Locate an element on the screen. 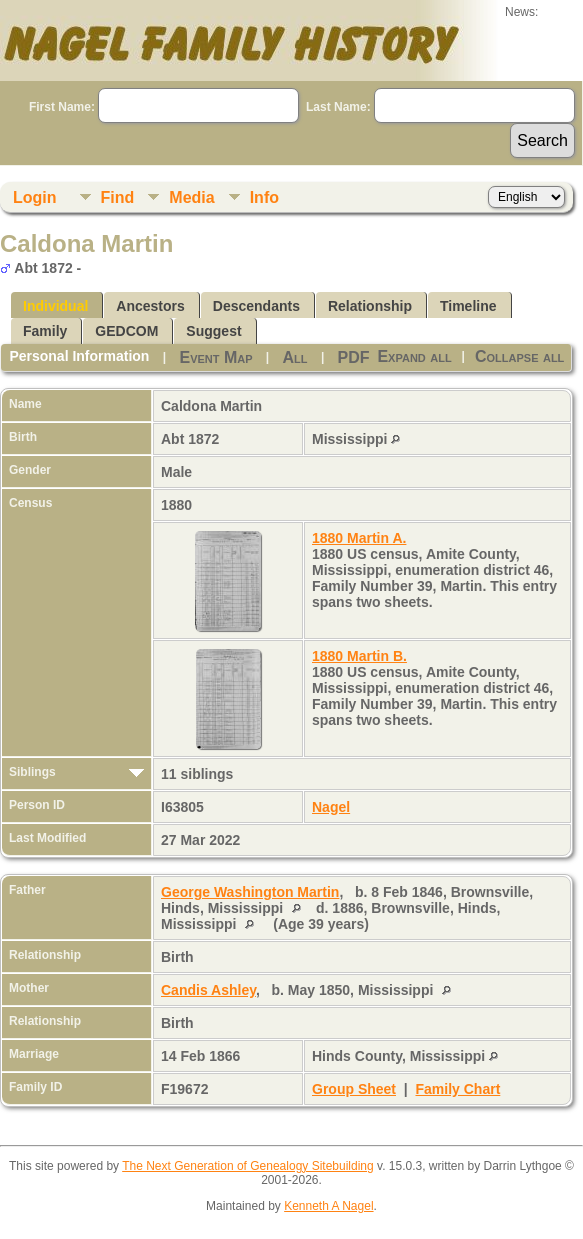 The width and height of the screenshot is (583, 1239). George Washington Martin is located at coordinates (250, 892).